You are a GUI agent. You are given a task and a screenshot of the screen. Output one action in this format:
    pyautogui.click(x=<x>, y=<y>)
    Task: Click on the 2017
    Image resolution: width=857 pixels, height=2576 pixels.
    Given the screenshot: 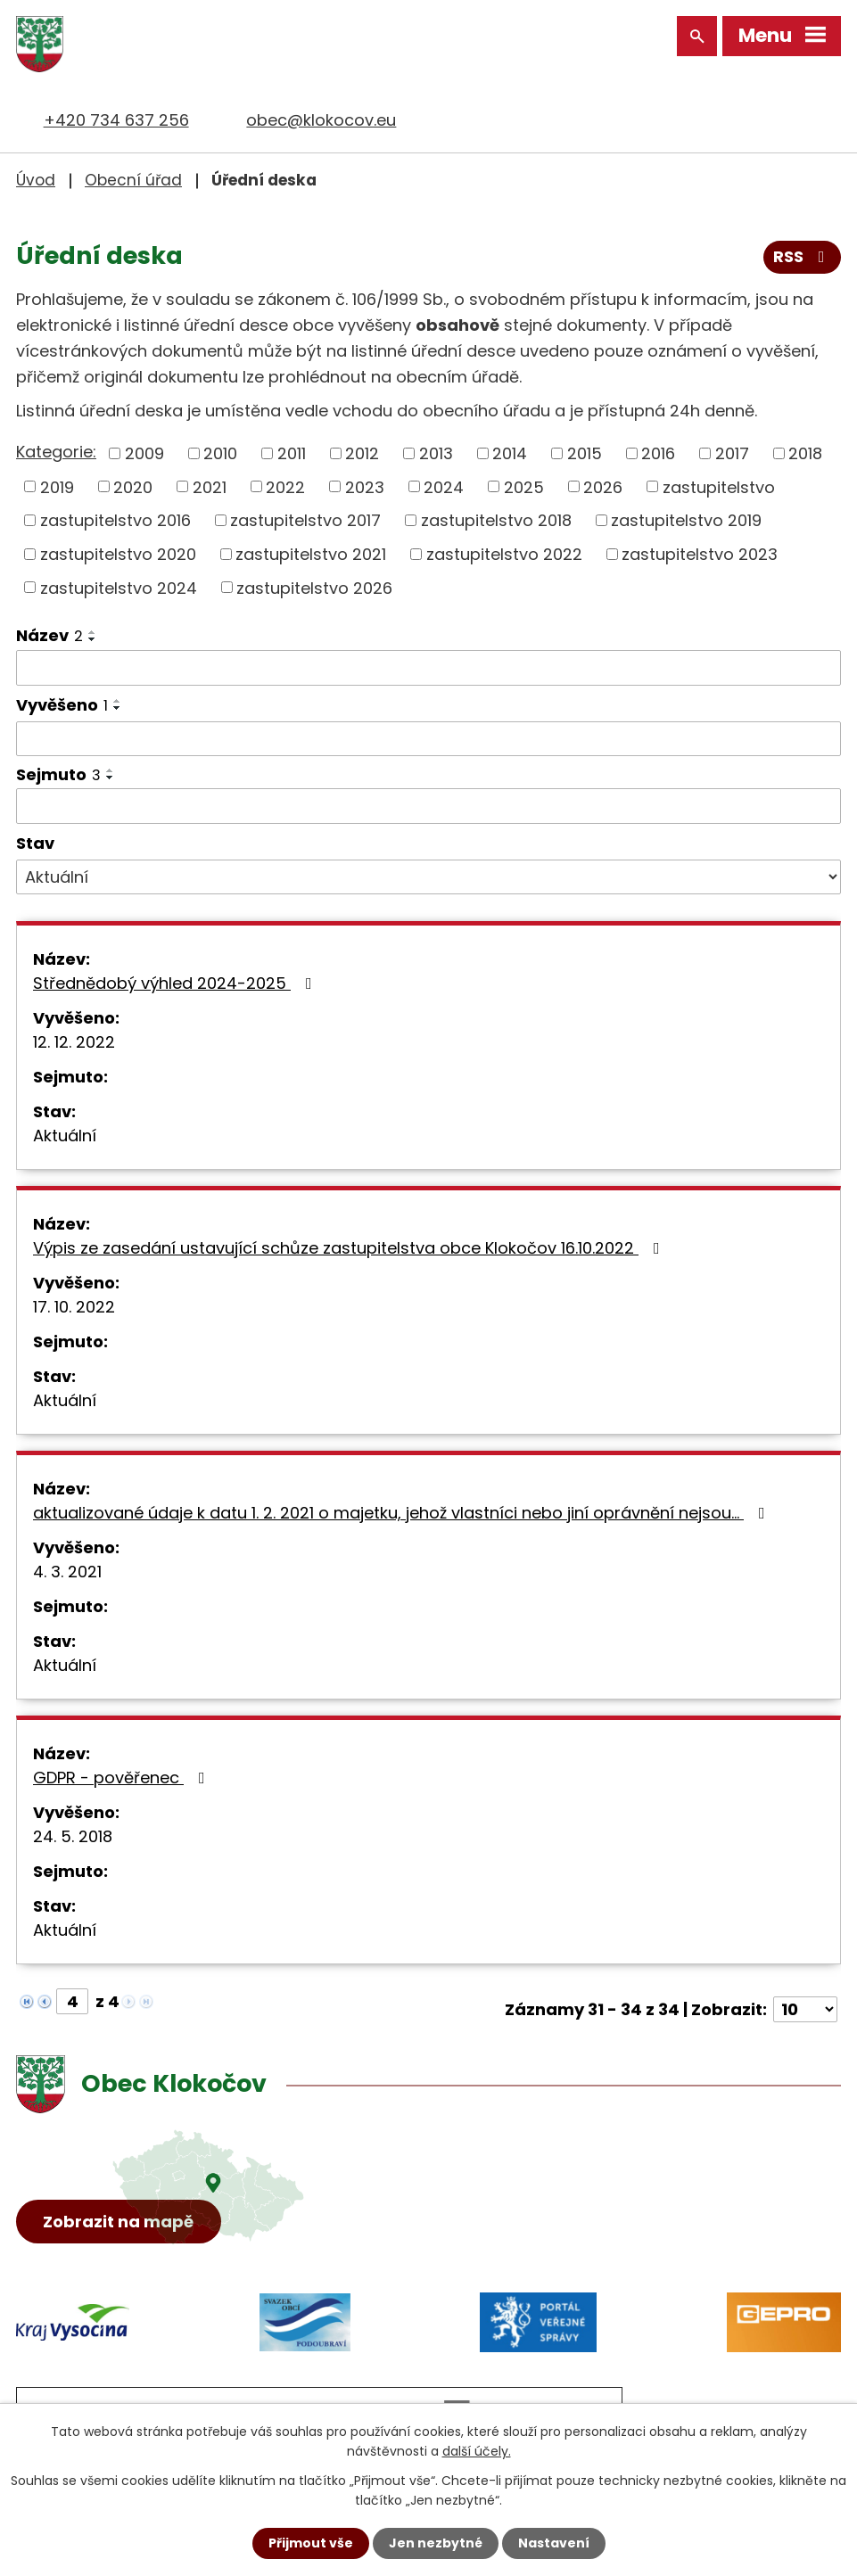 What is the action you would take?
    pyautogui.click(x=732, y=453)
    